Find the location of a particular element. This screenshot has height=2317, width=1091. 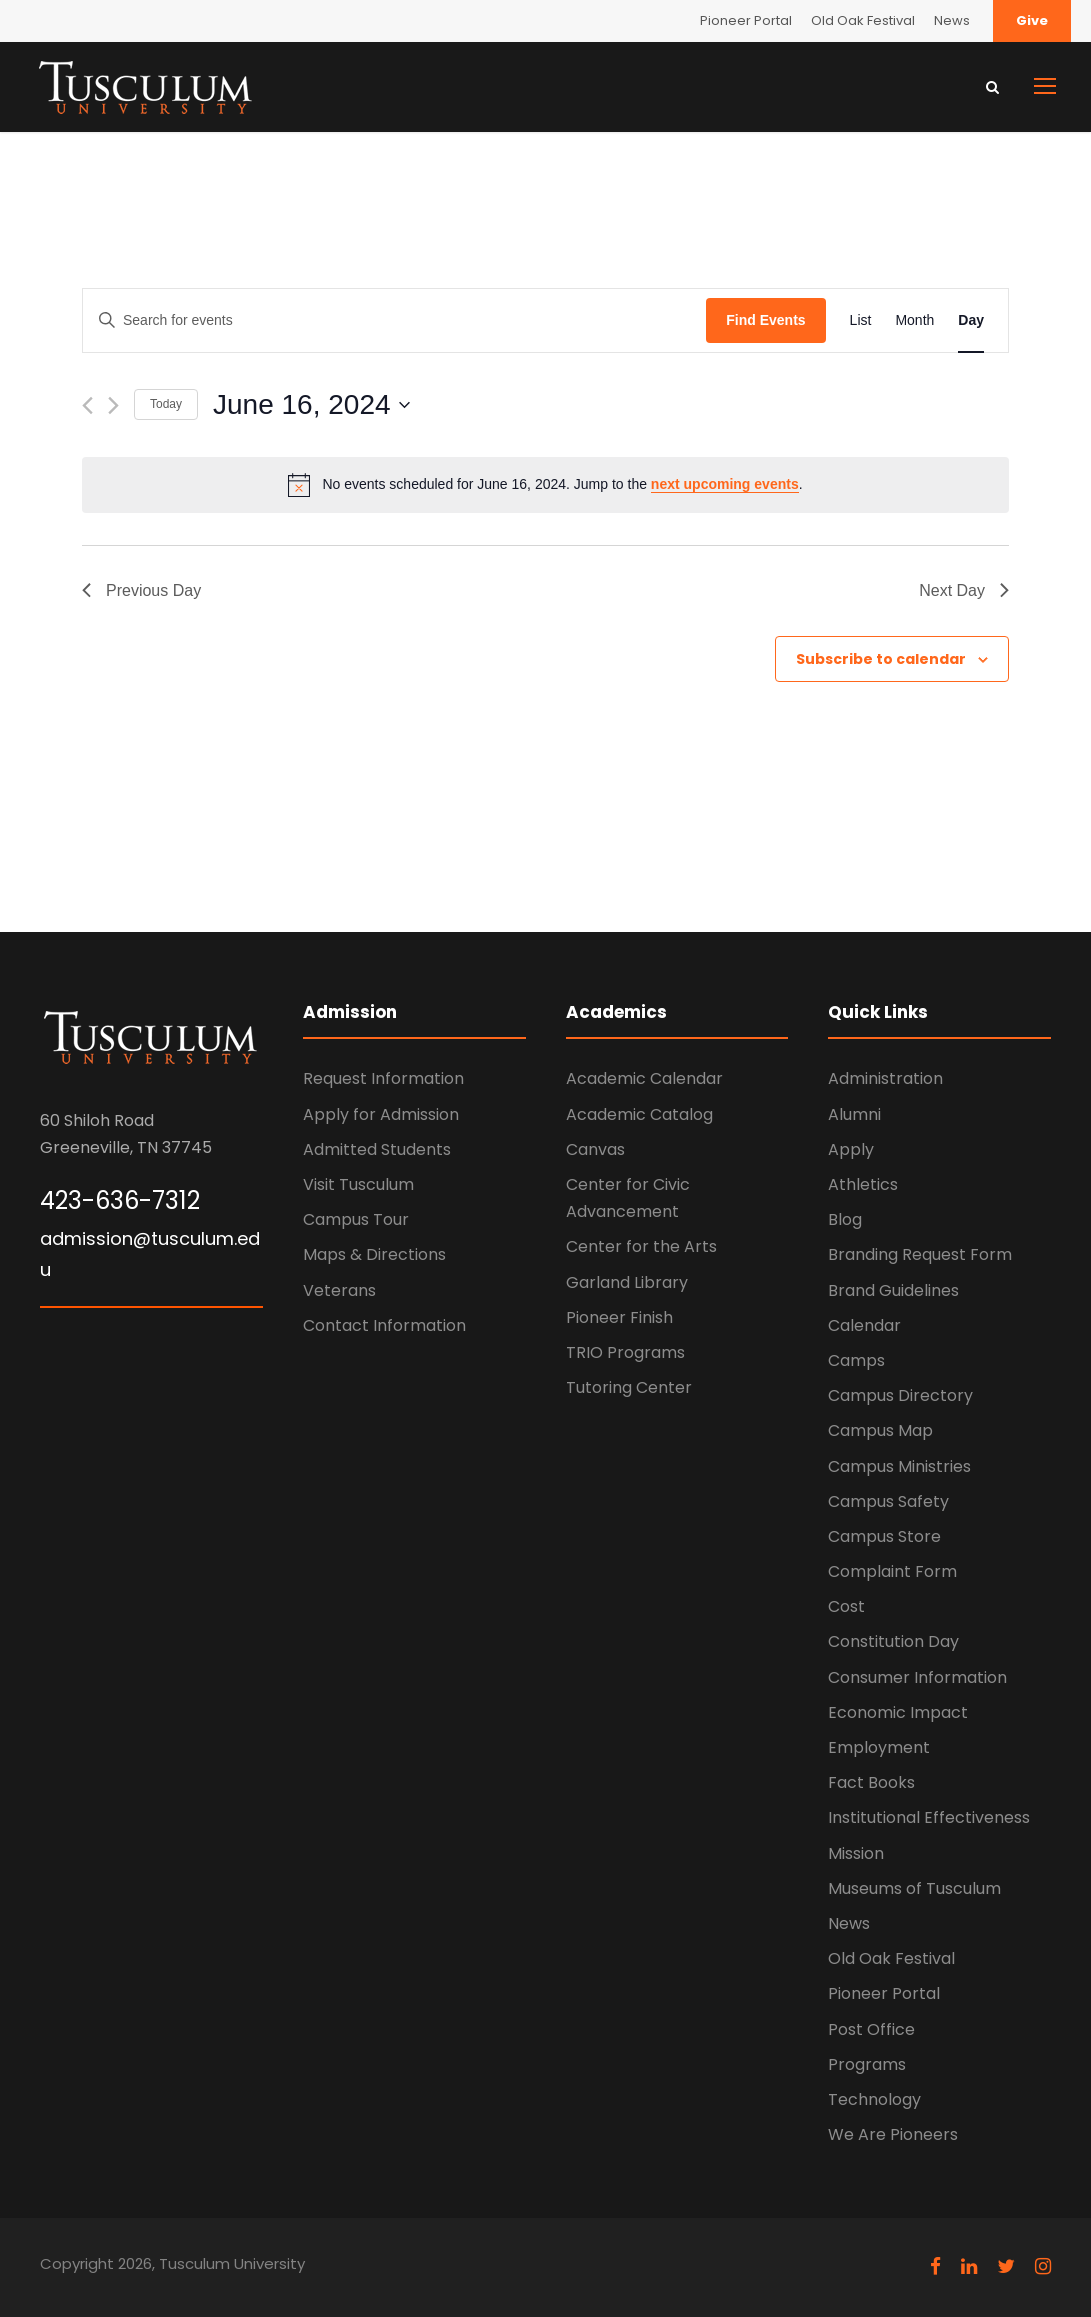

Find Events is located at coordinates (765, 320).